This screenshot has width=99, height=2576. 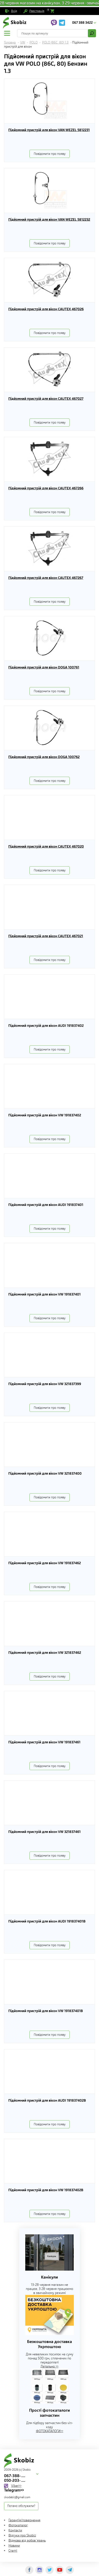 What do you see at coordinates (24, 2520) in the screenshot?
I see `Гарантія/повернення` at bounding box center [24, 2520].